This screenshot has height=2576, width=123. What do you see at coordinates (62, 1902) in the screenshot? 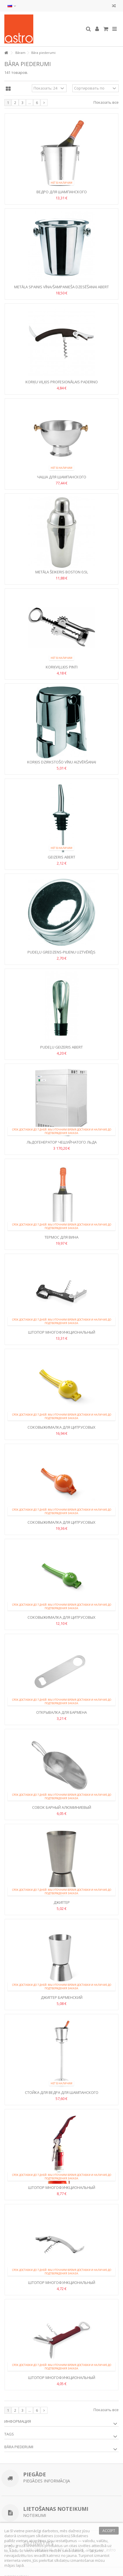
I see `Джиггер` at bounding box center [62, 1902].